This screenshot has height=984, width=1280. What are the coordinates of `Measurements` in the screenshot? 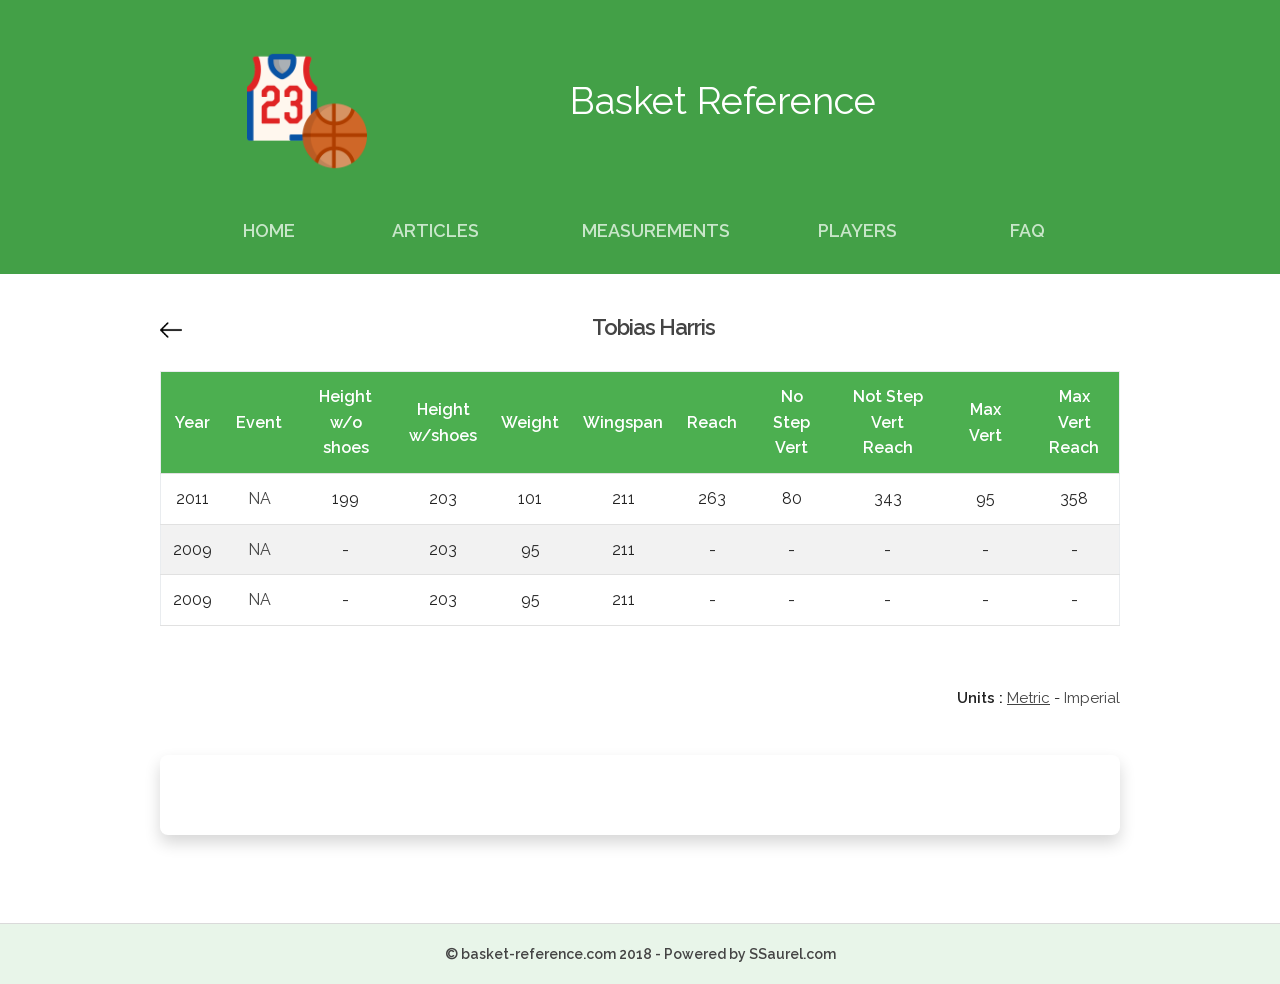 It's located at (656, 230).